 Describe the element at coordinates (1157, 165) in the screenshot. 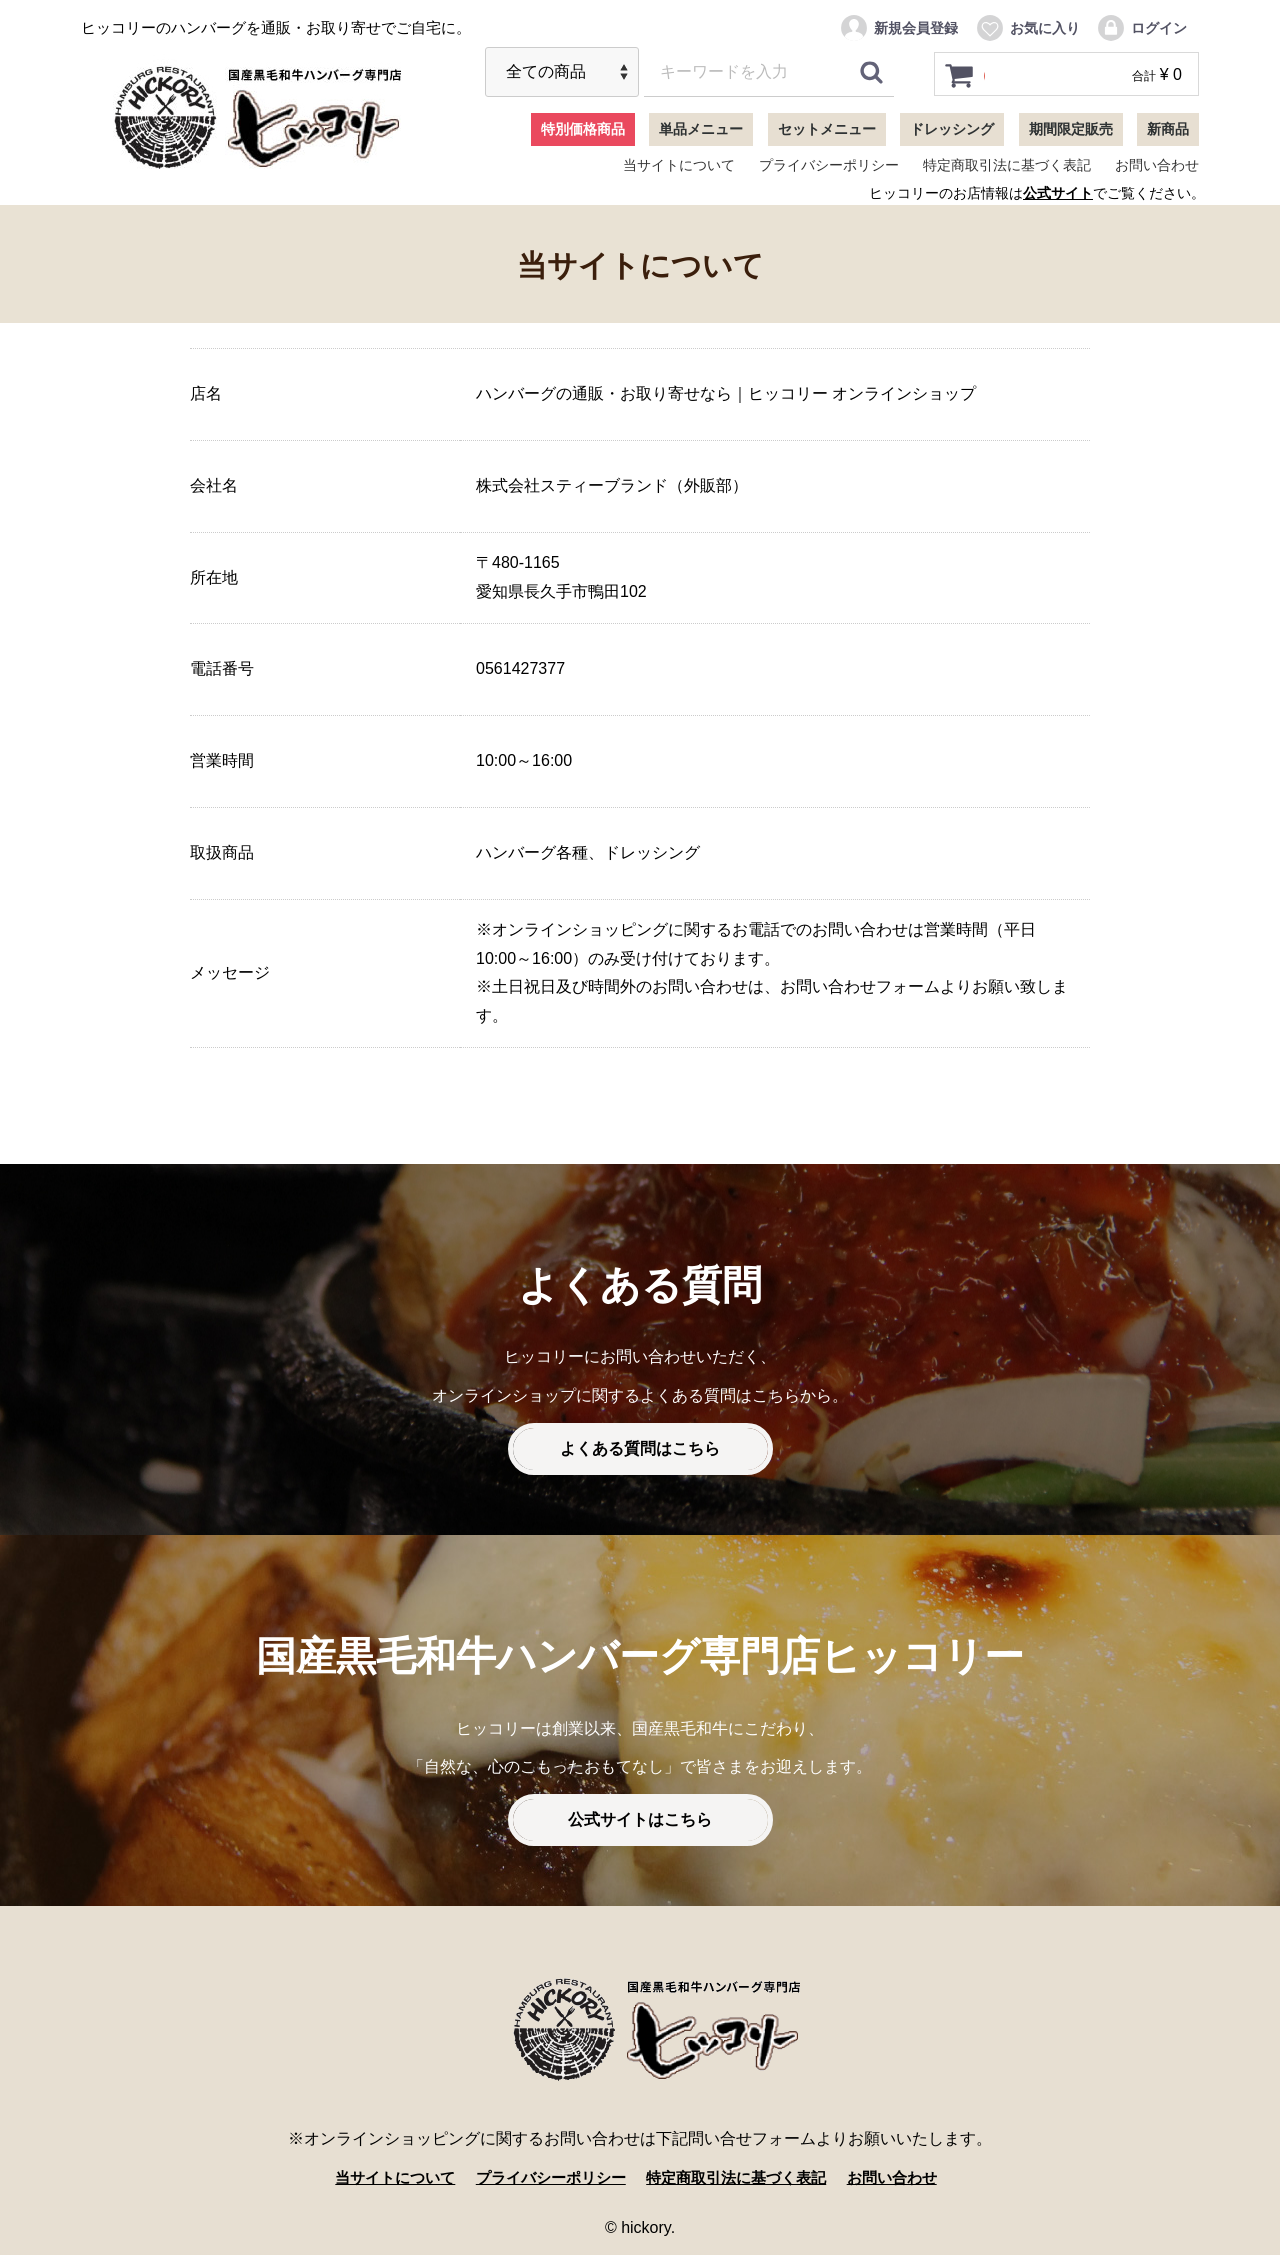

I see `お問い合わせ` at that location.